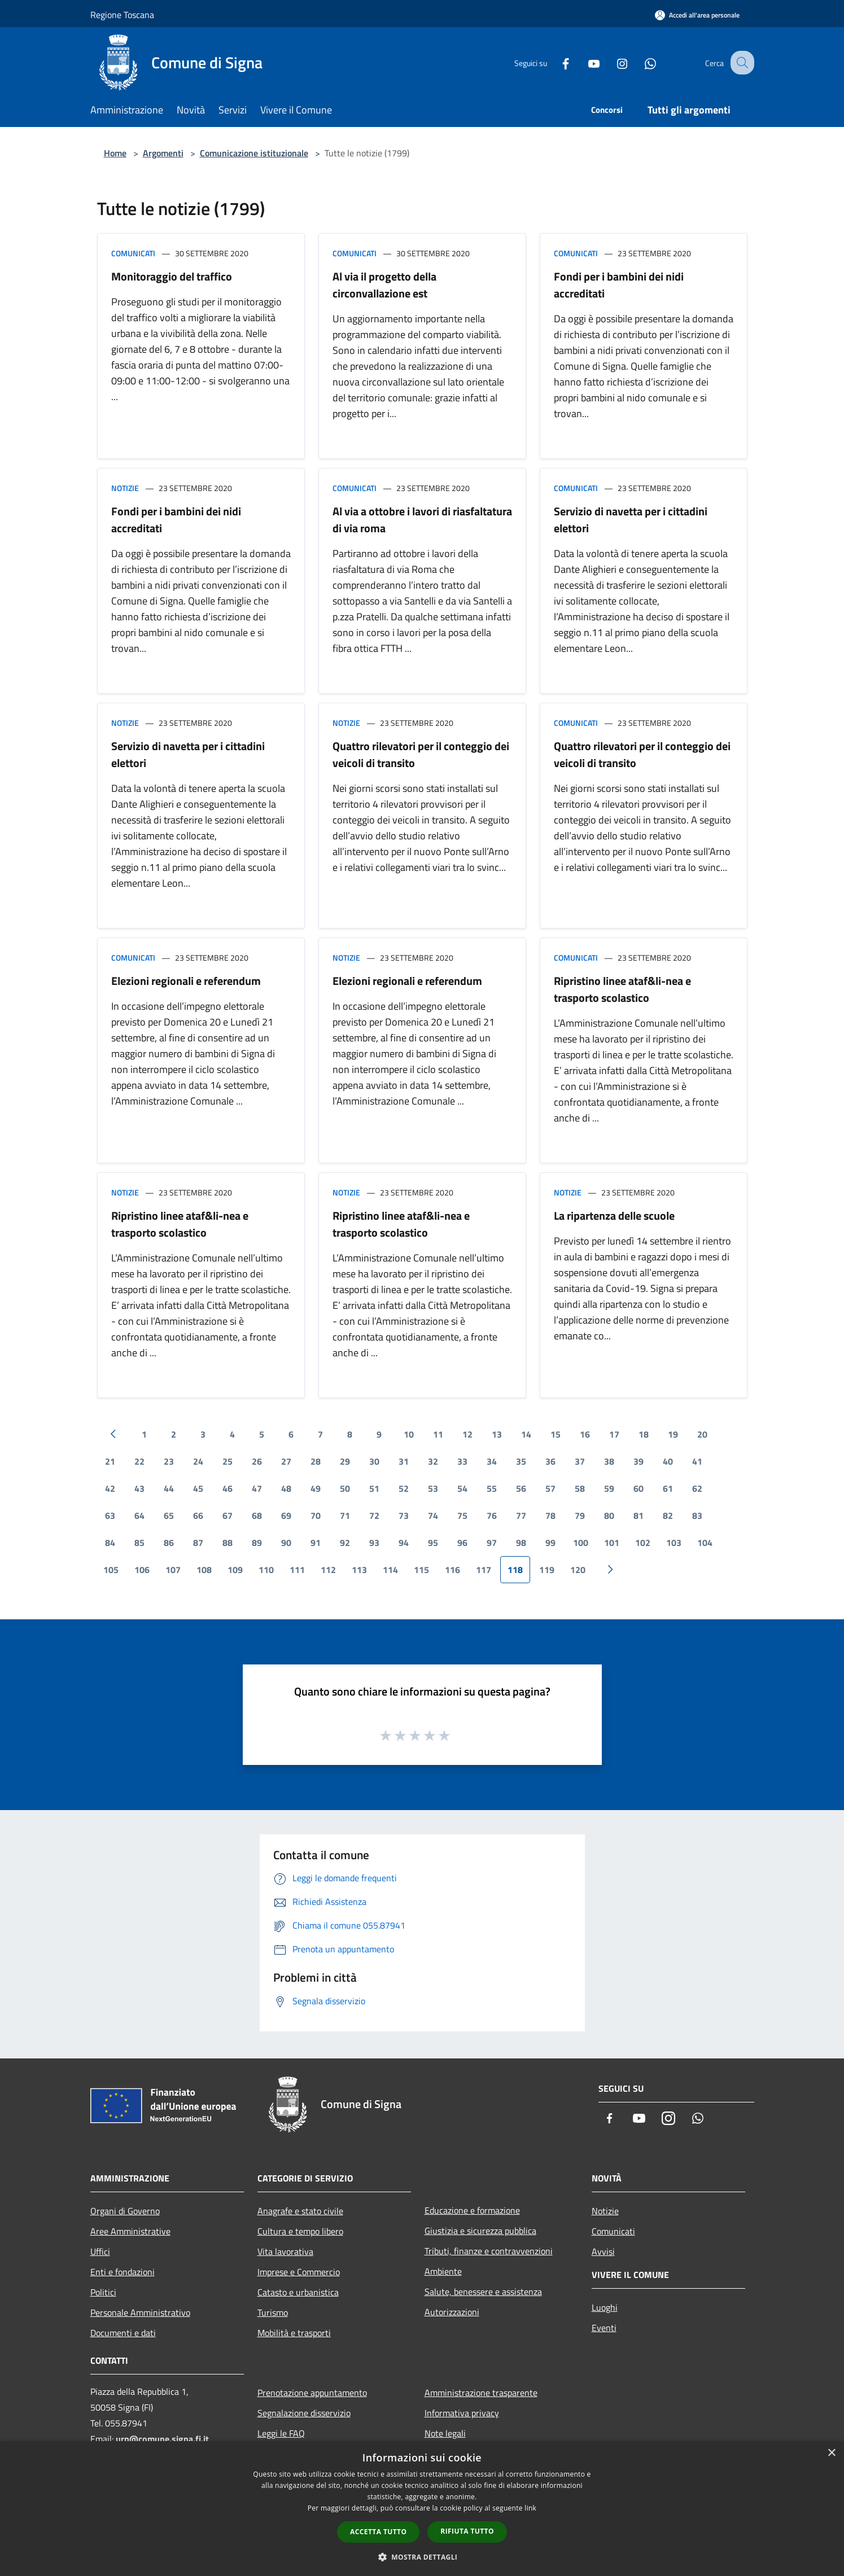 The width and height of the screenshot is (844, 2576). Describe the element at coordinates (110, 1461) in the screenshot. I see `21` at that location.